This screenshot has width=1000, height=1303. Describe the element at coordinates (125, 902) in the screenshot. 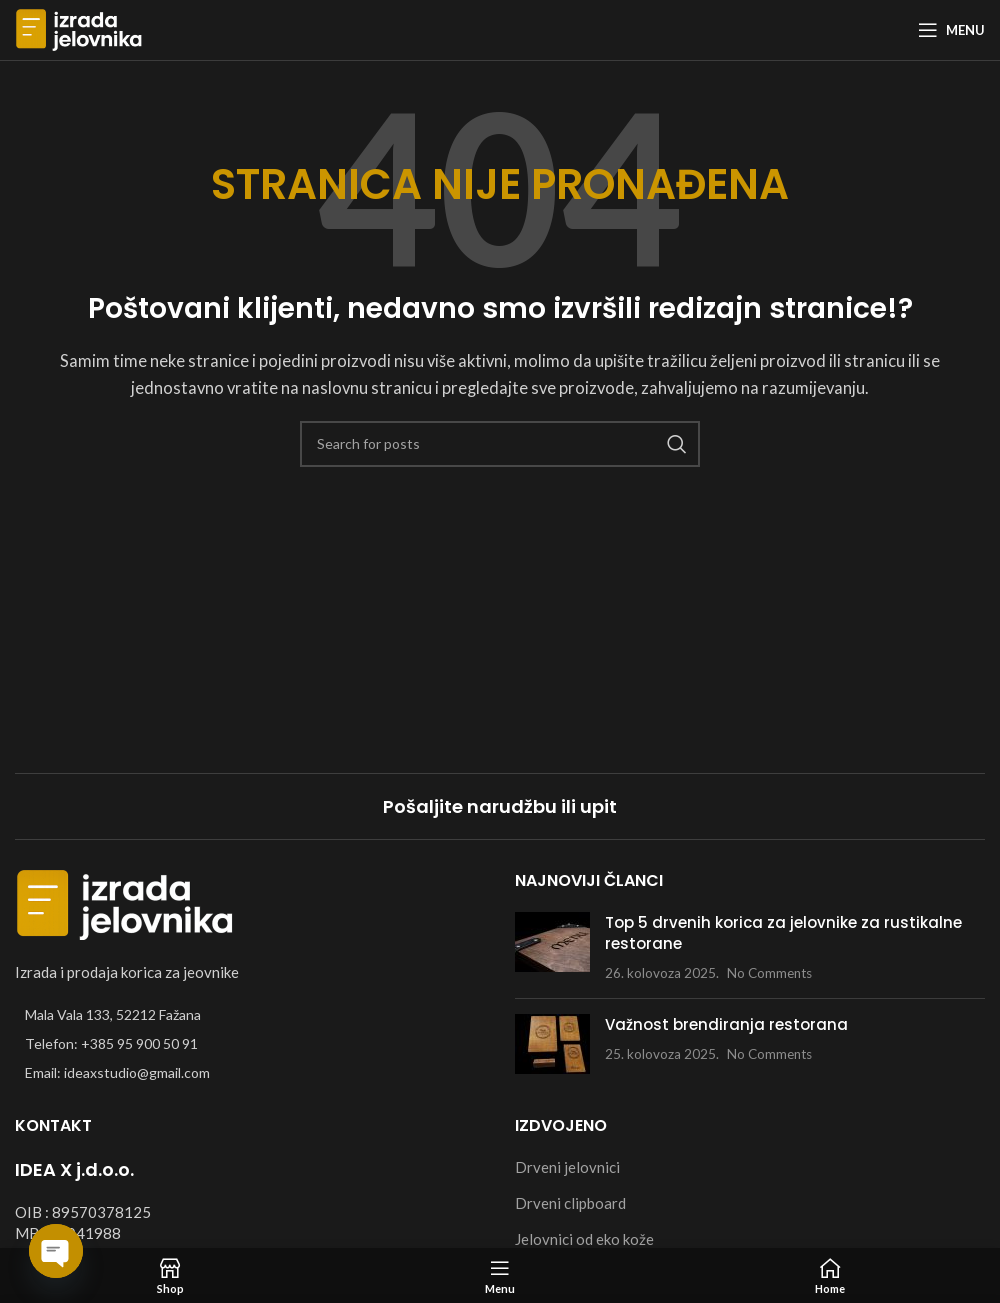

I see `[Image link]` at that location.